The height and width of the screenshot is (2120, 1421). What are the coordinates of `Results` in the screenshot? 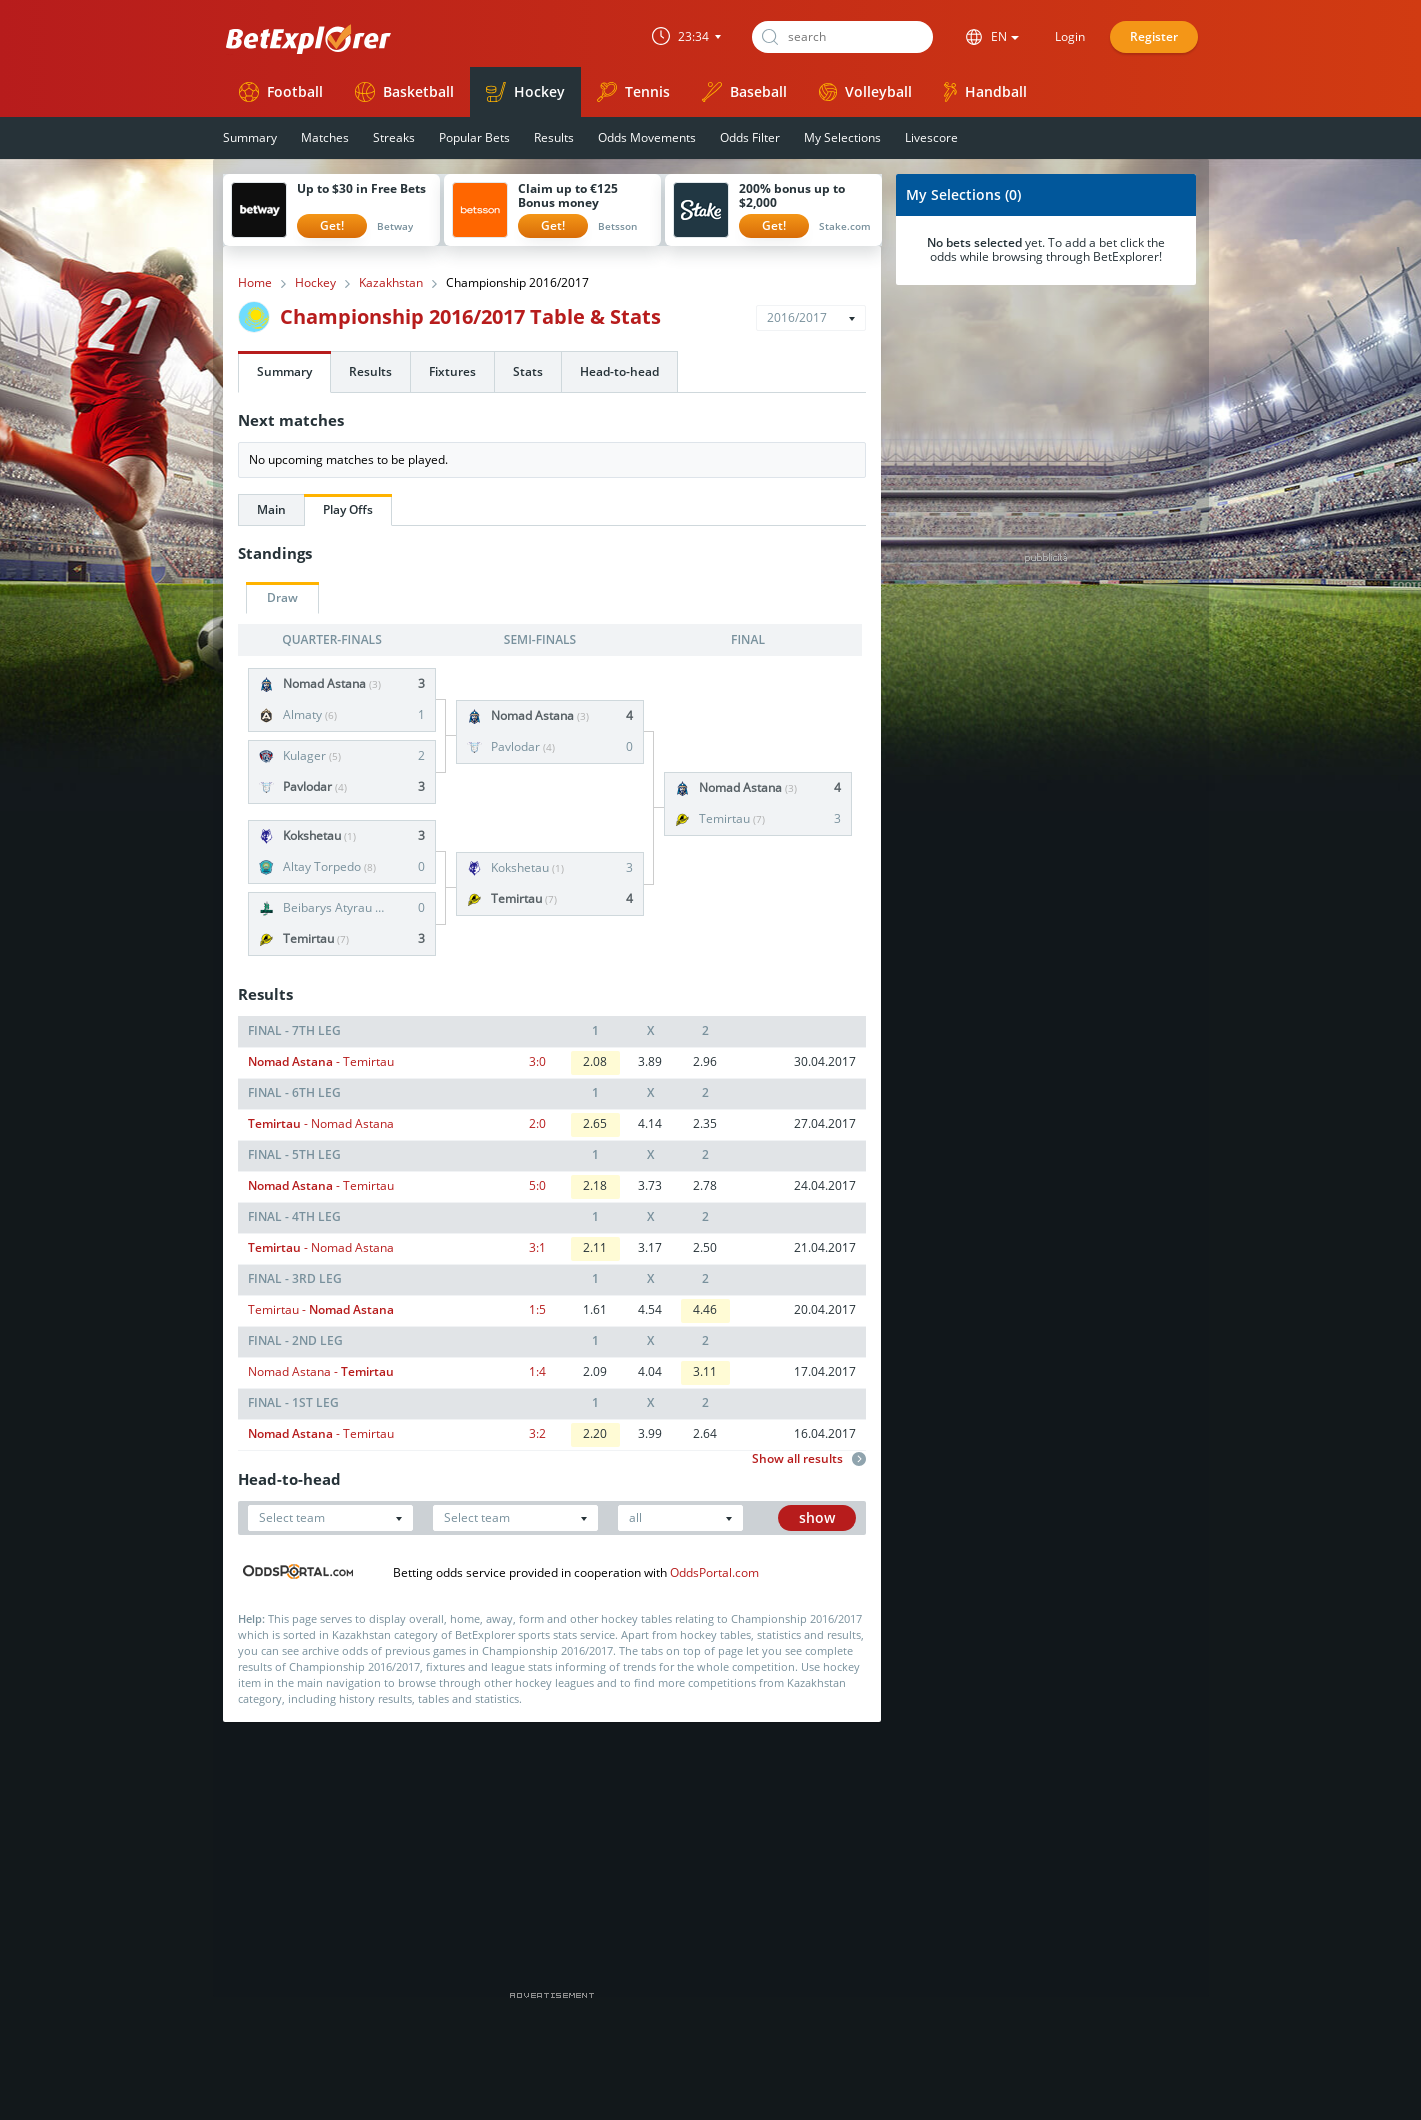 It's located at (554, 137).